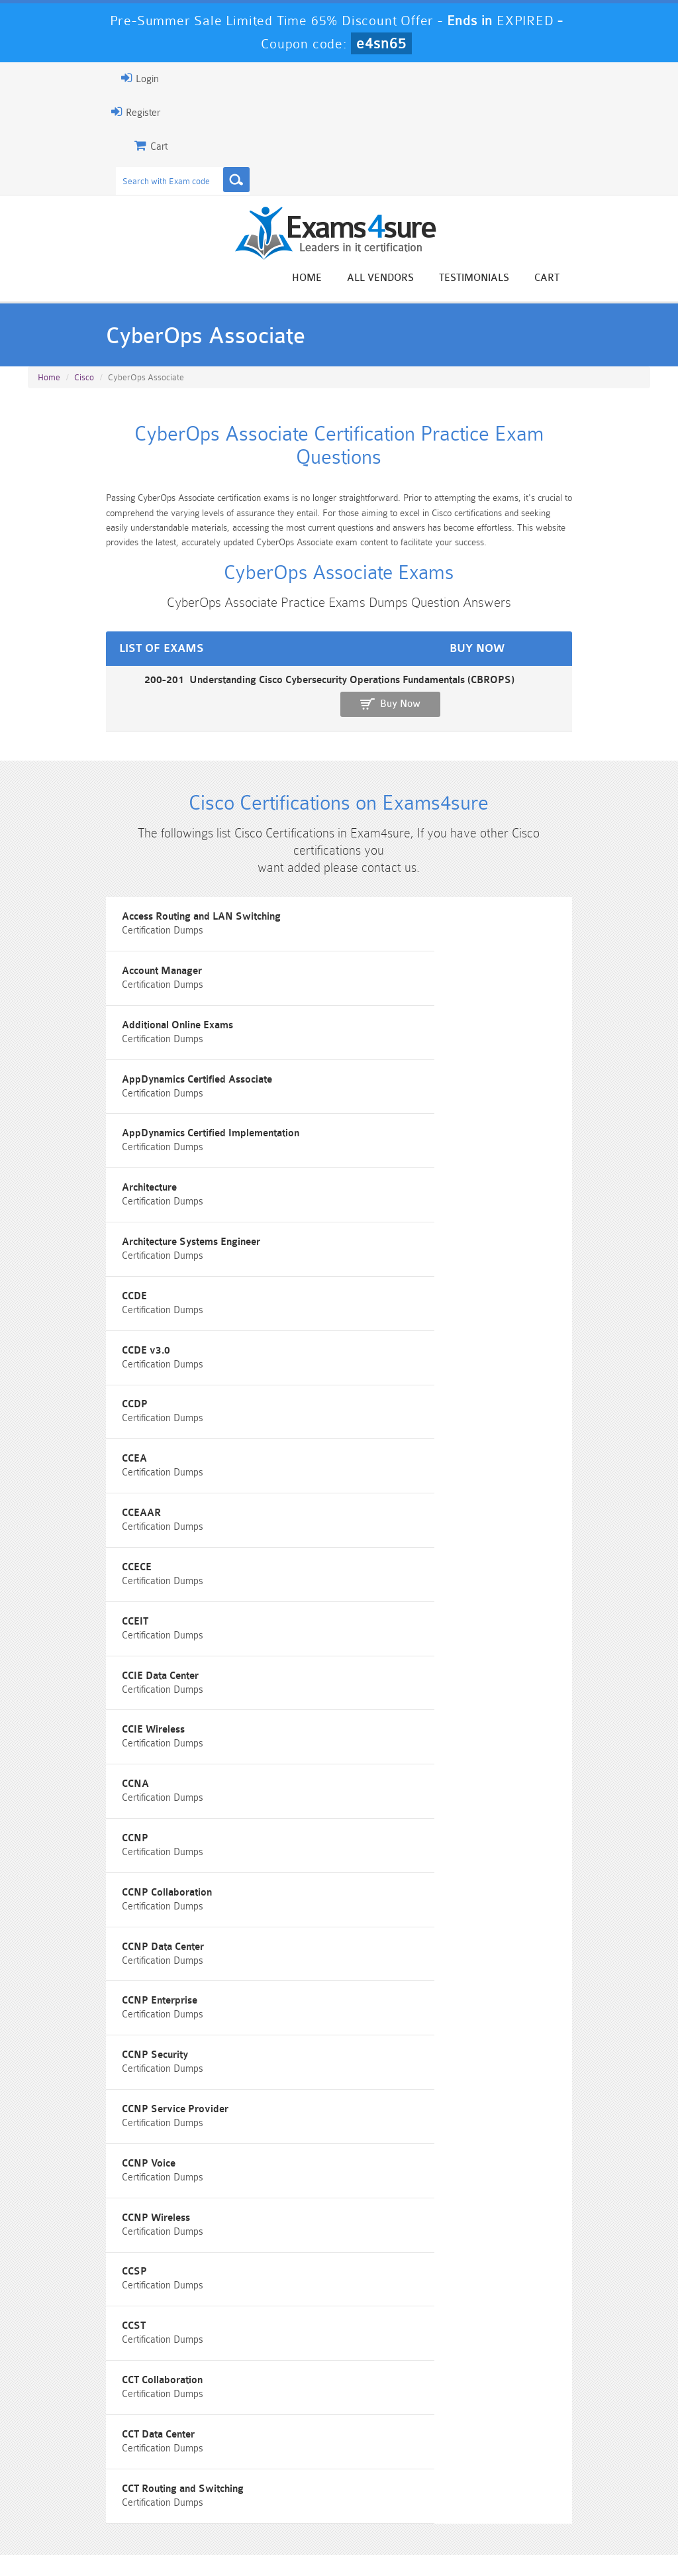 The height and width of the screenshot is (2576, 678). I want to click on Professional-Cloud-Architect Dumps, so click(391, 2454).